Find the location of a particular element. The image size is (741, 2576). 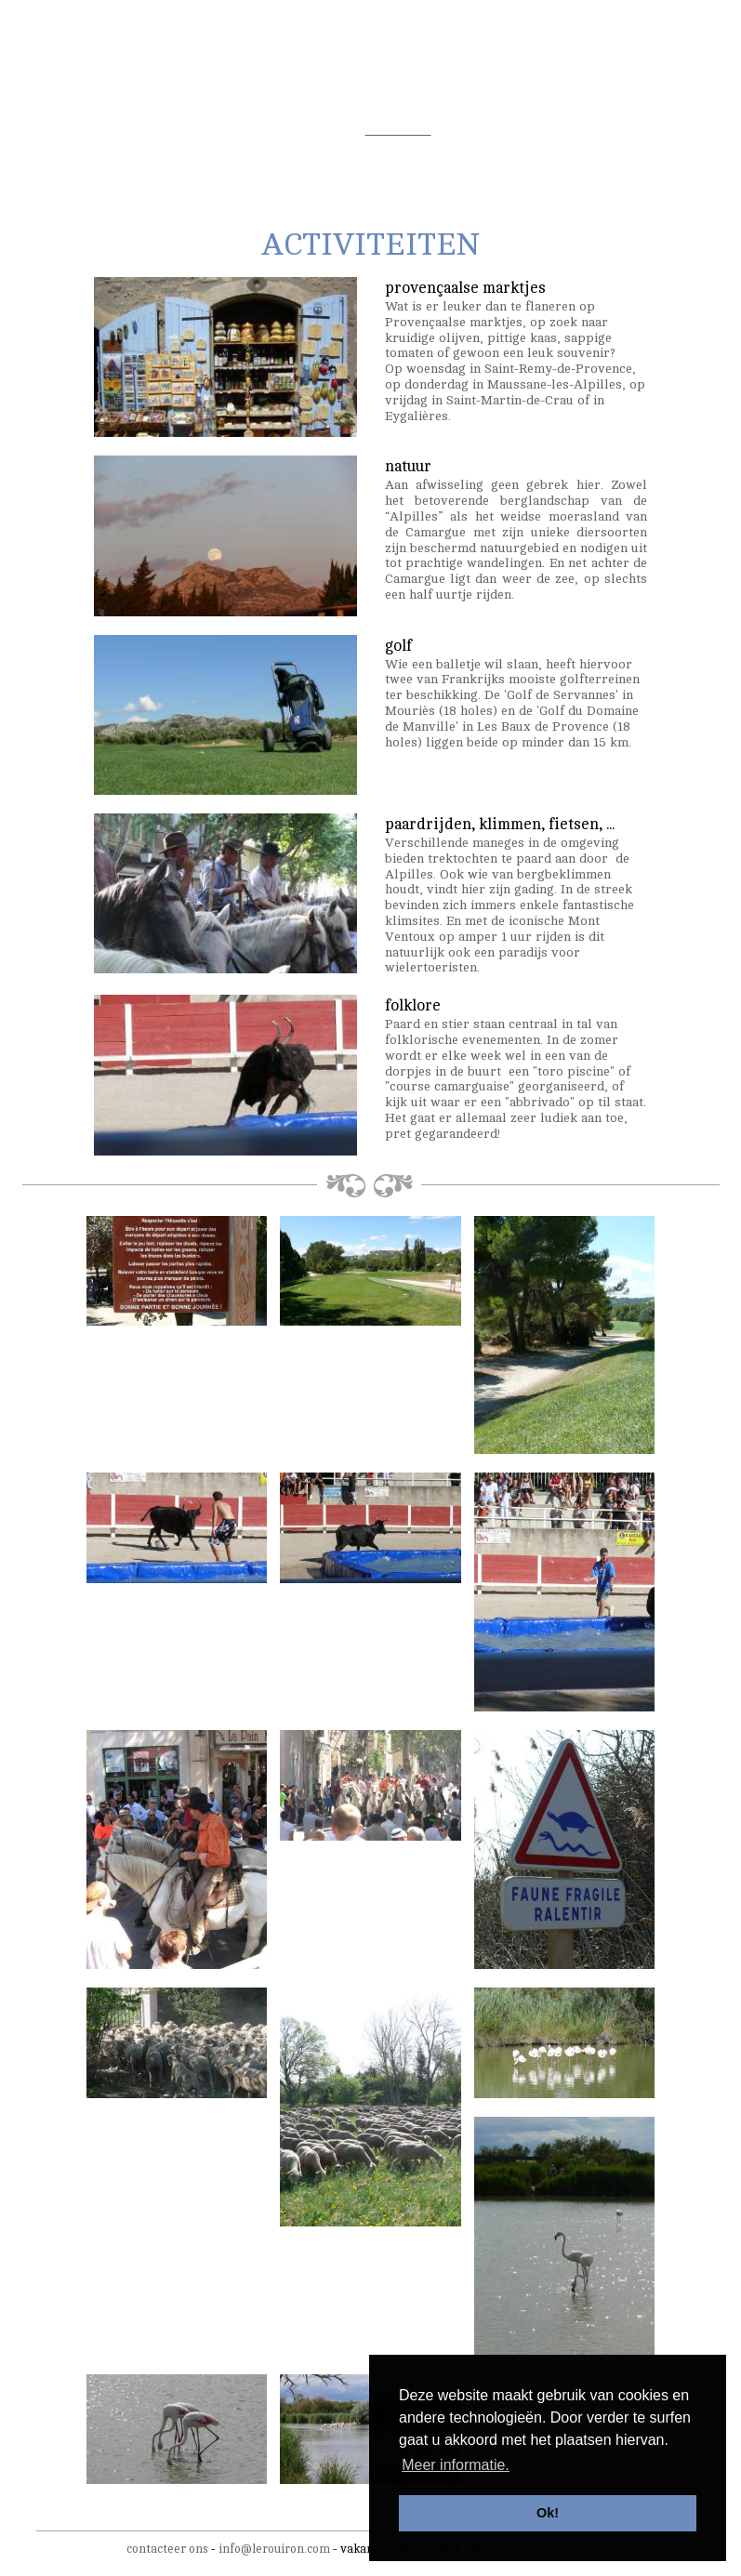

Meer informatie. [button] is located at coordinates (455, 2465).